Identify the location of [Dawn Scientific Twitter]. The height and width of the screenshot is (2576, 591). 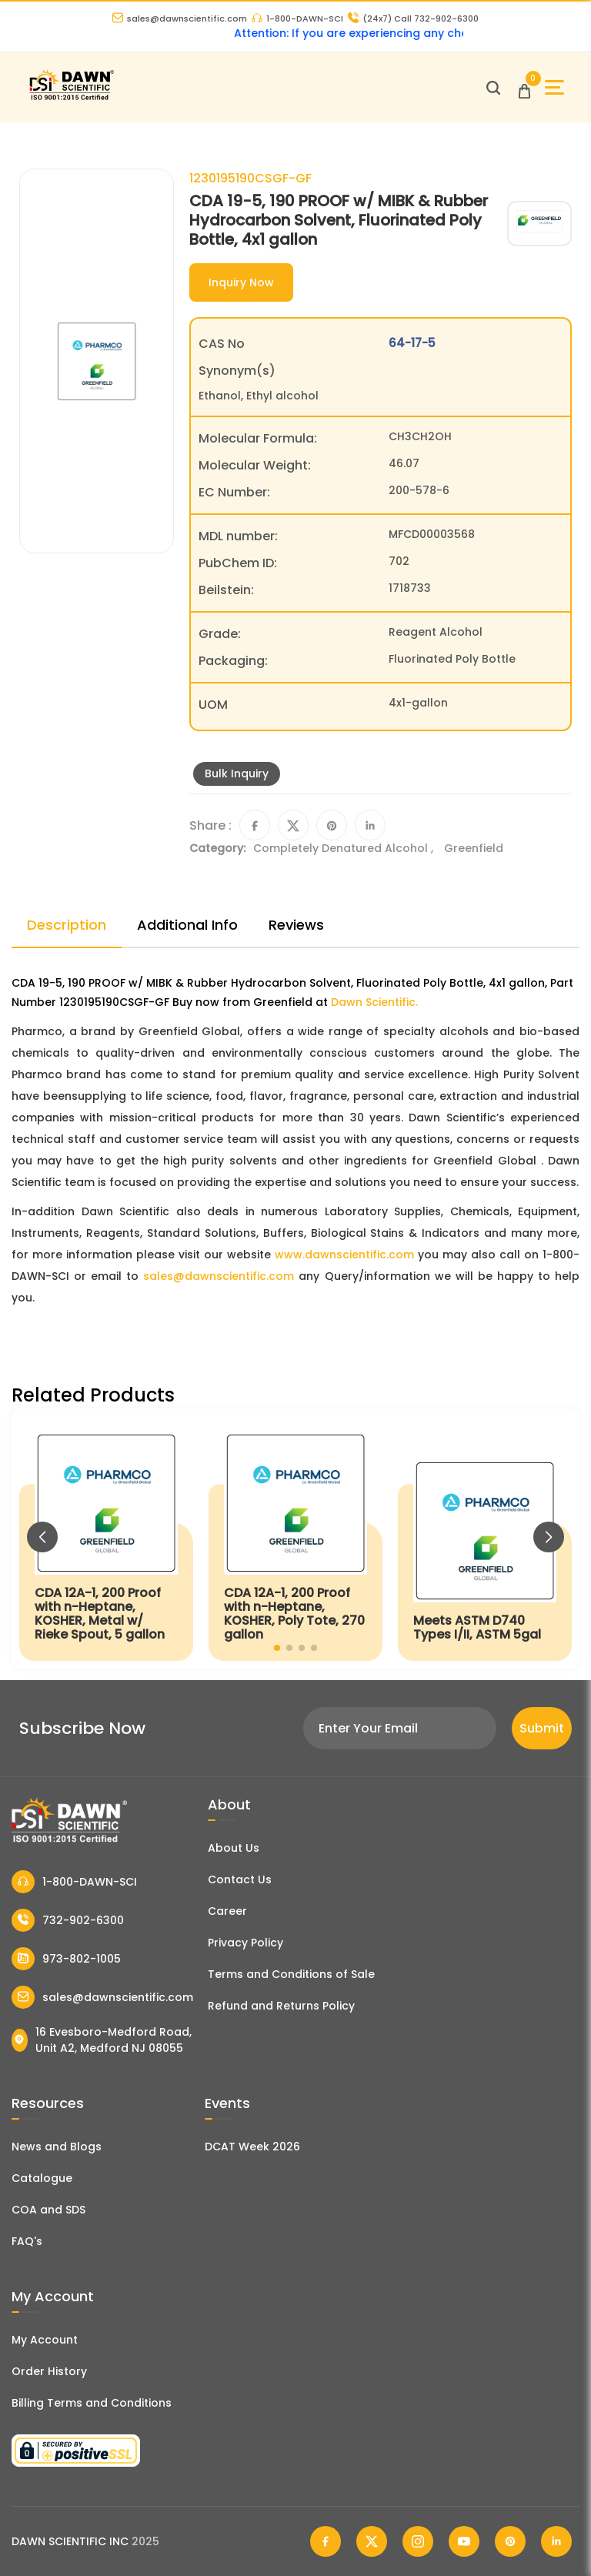
(371, 2541).